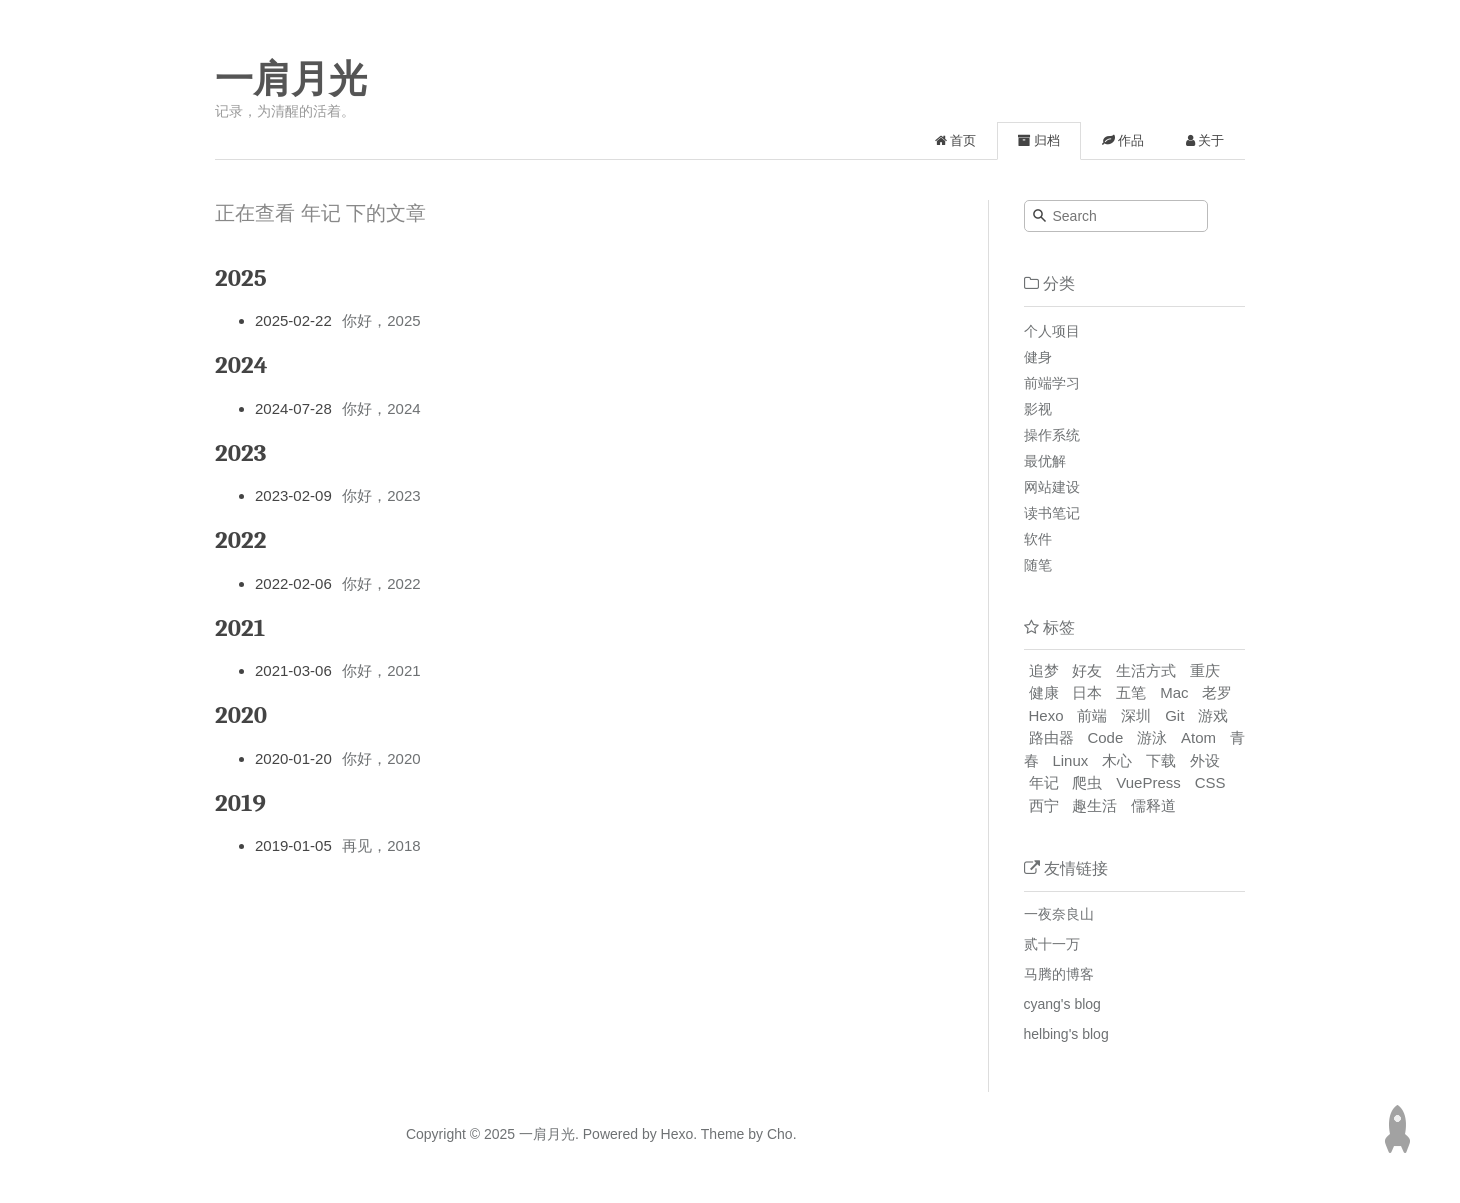 The width and height of the screenshot is (1460, 1203). I want to click on helbing's blog, so click(1066, 1034).